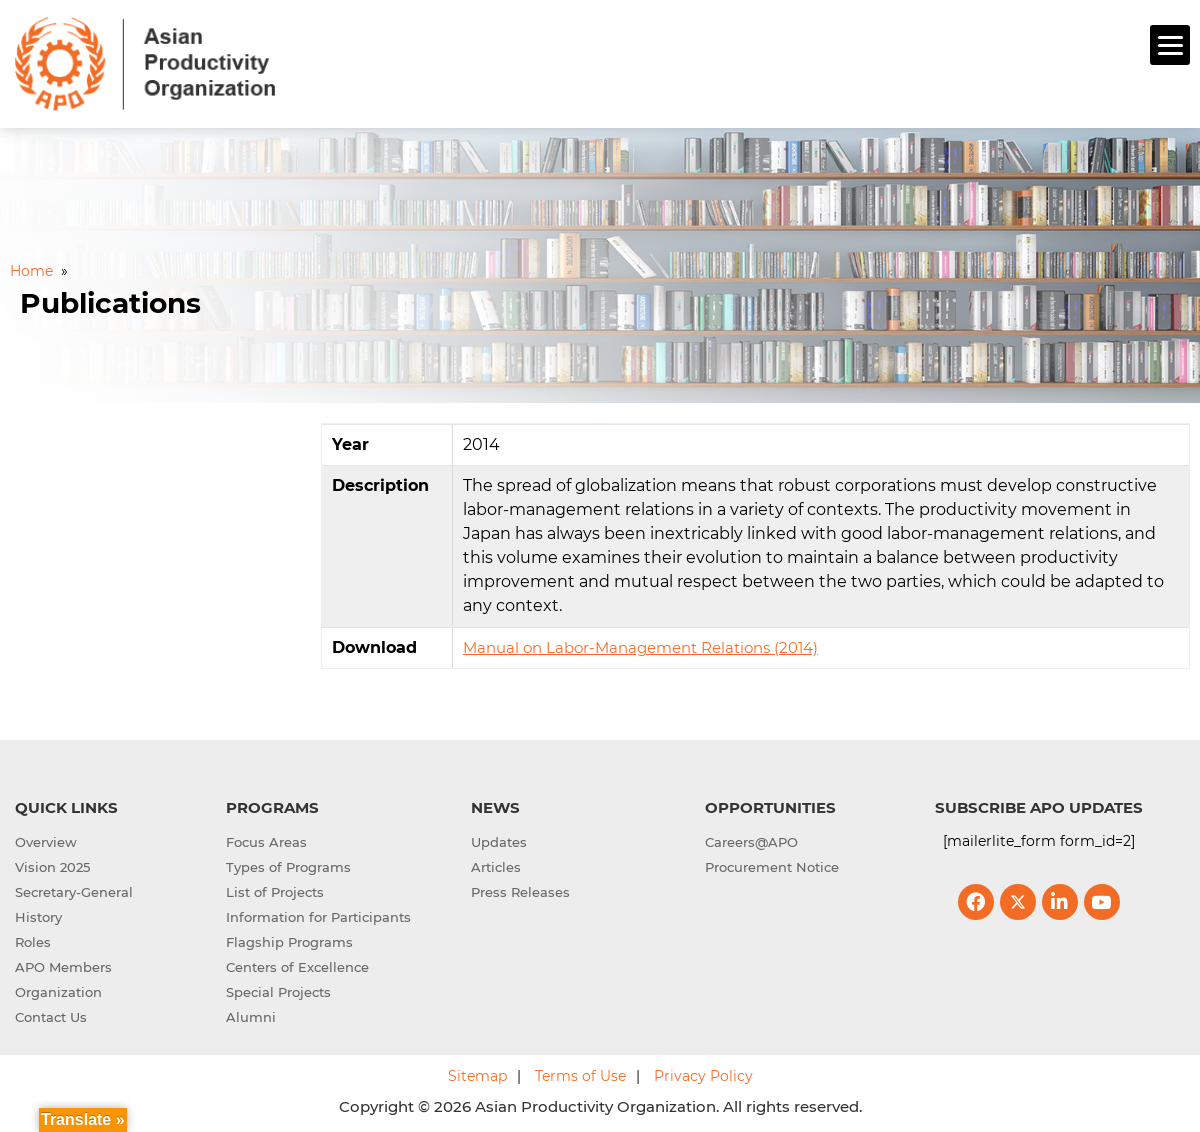 The width and height of the screenshot is (1200, 1132). I want to click on Organization, so click(58, 989).